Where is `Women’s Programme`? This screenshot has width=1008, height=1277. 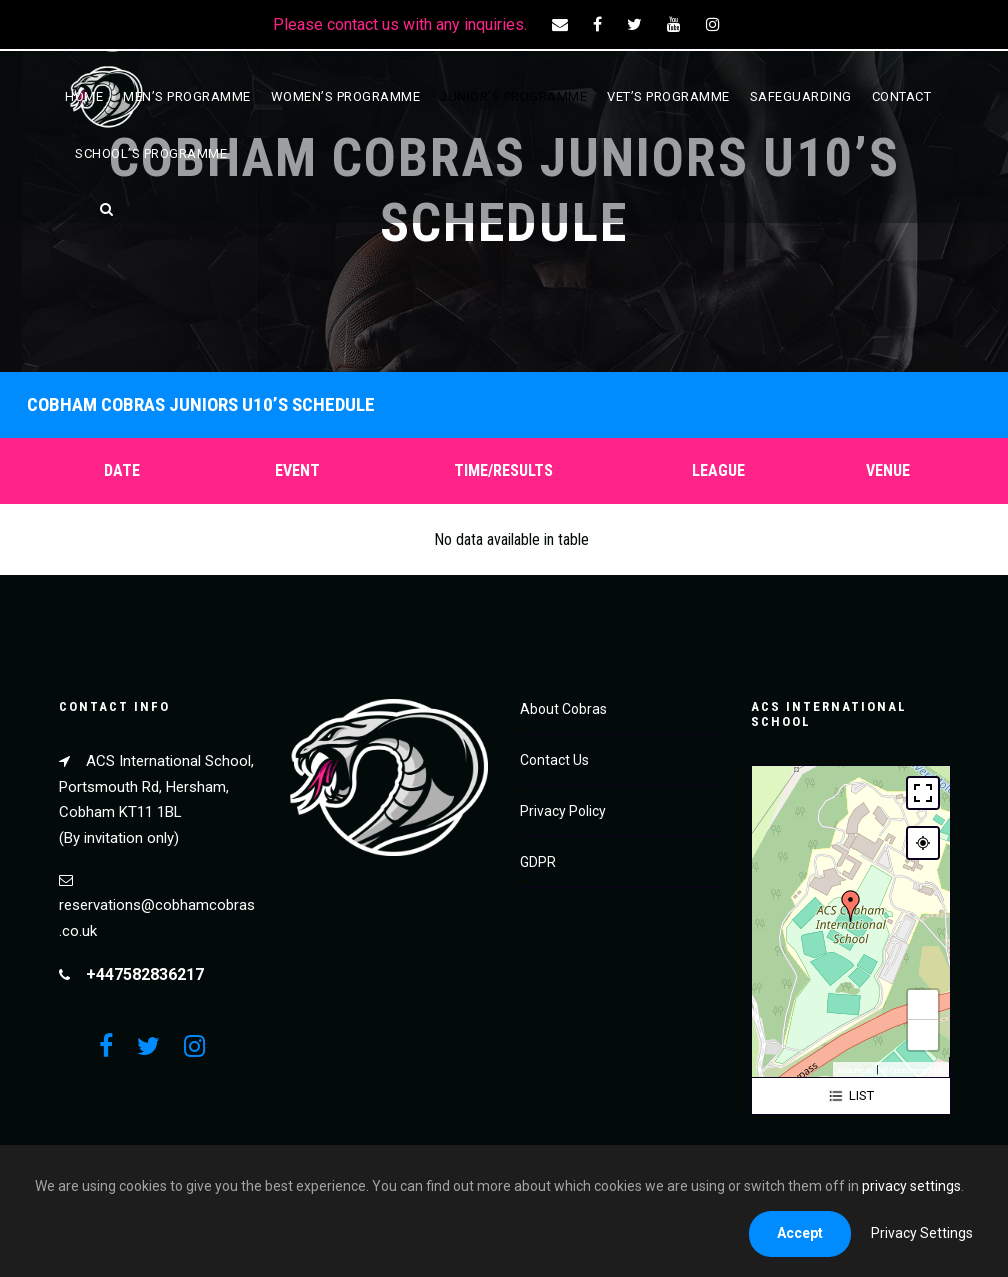 Women’s Programme is located at coordinates (346, 96).